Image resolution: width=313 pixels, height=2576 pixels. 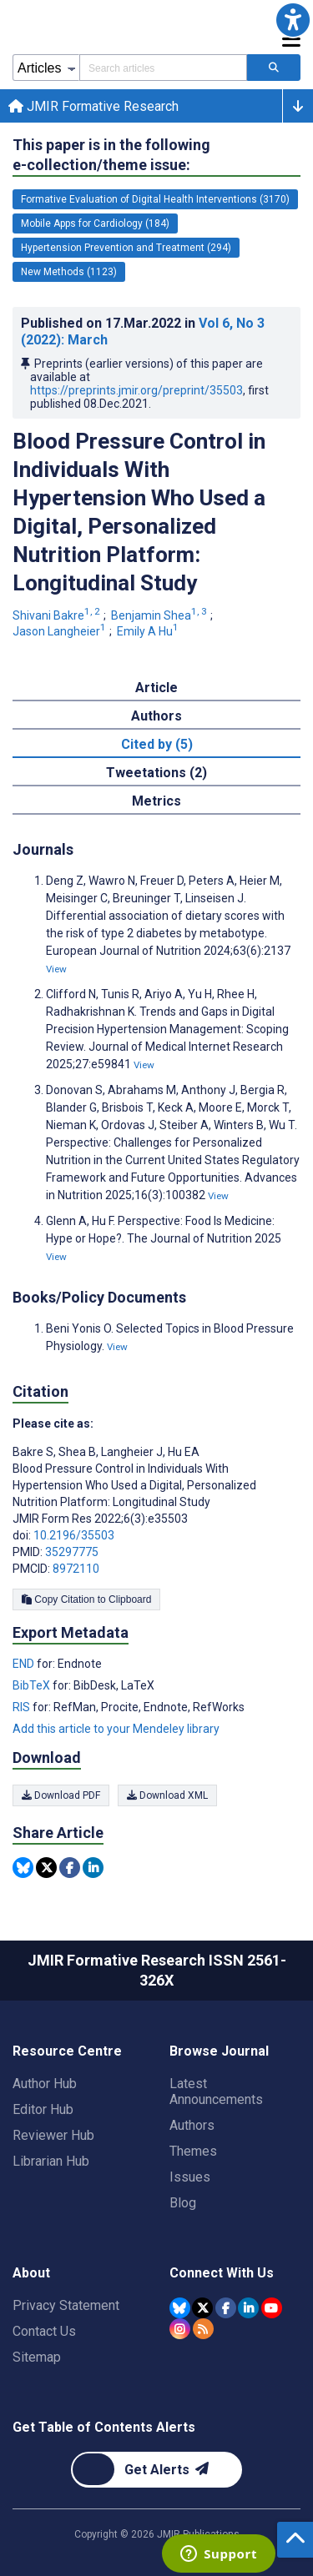 What do you see at coordinates (192, 2125) in the screenshot?
I see `Authors` at bounding box center [192, 2125].